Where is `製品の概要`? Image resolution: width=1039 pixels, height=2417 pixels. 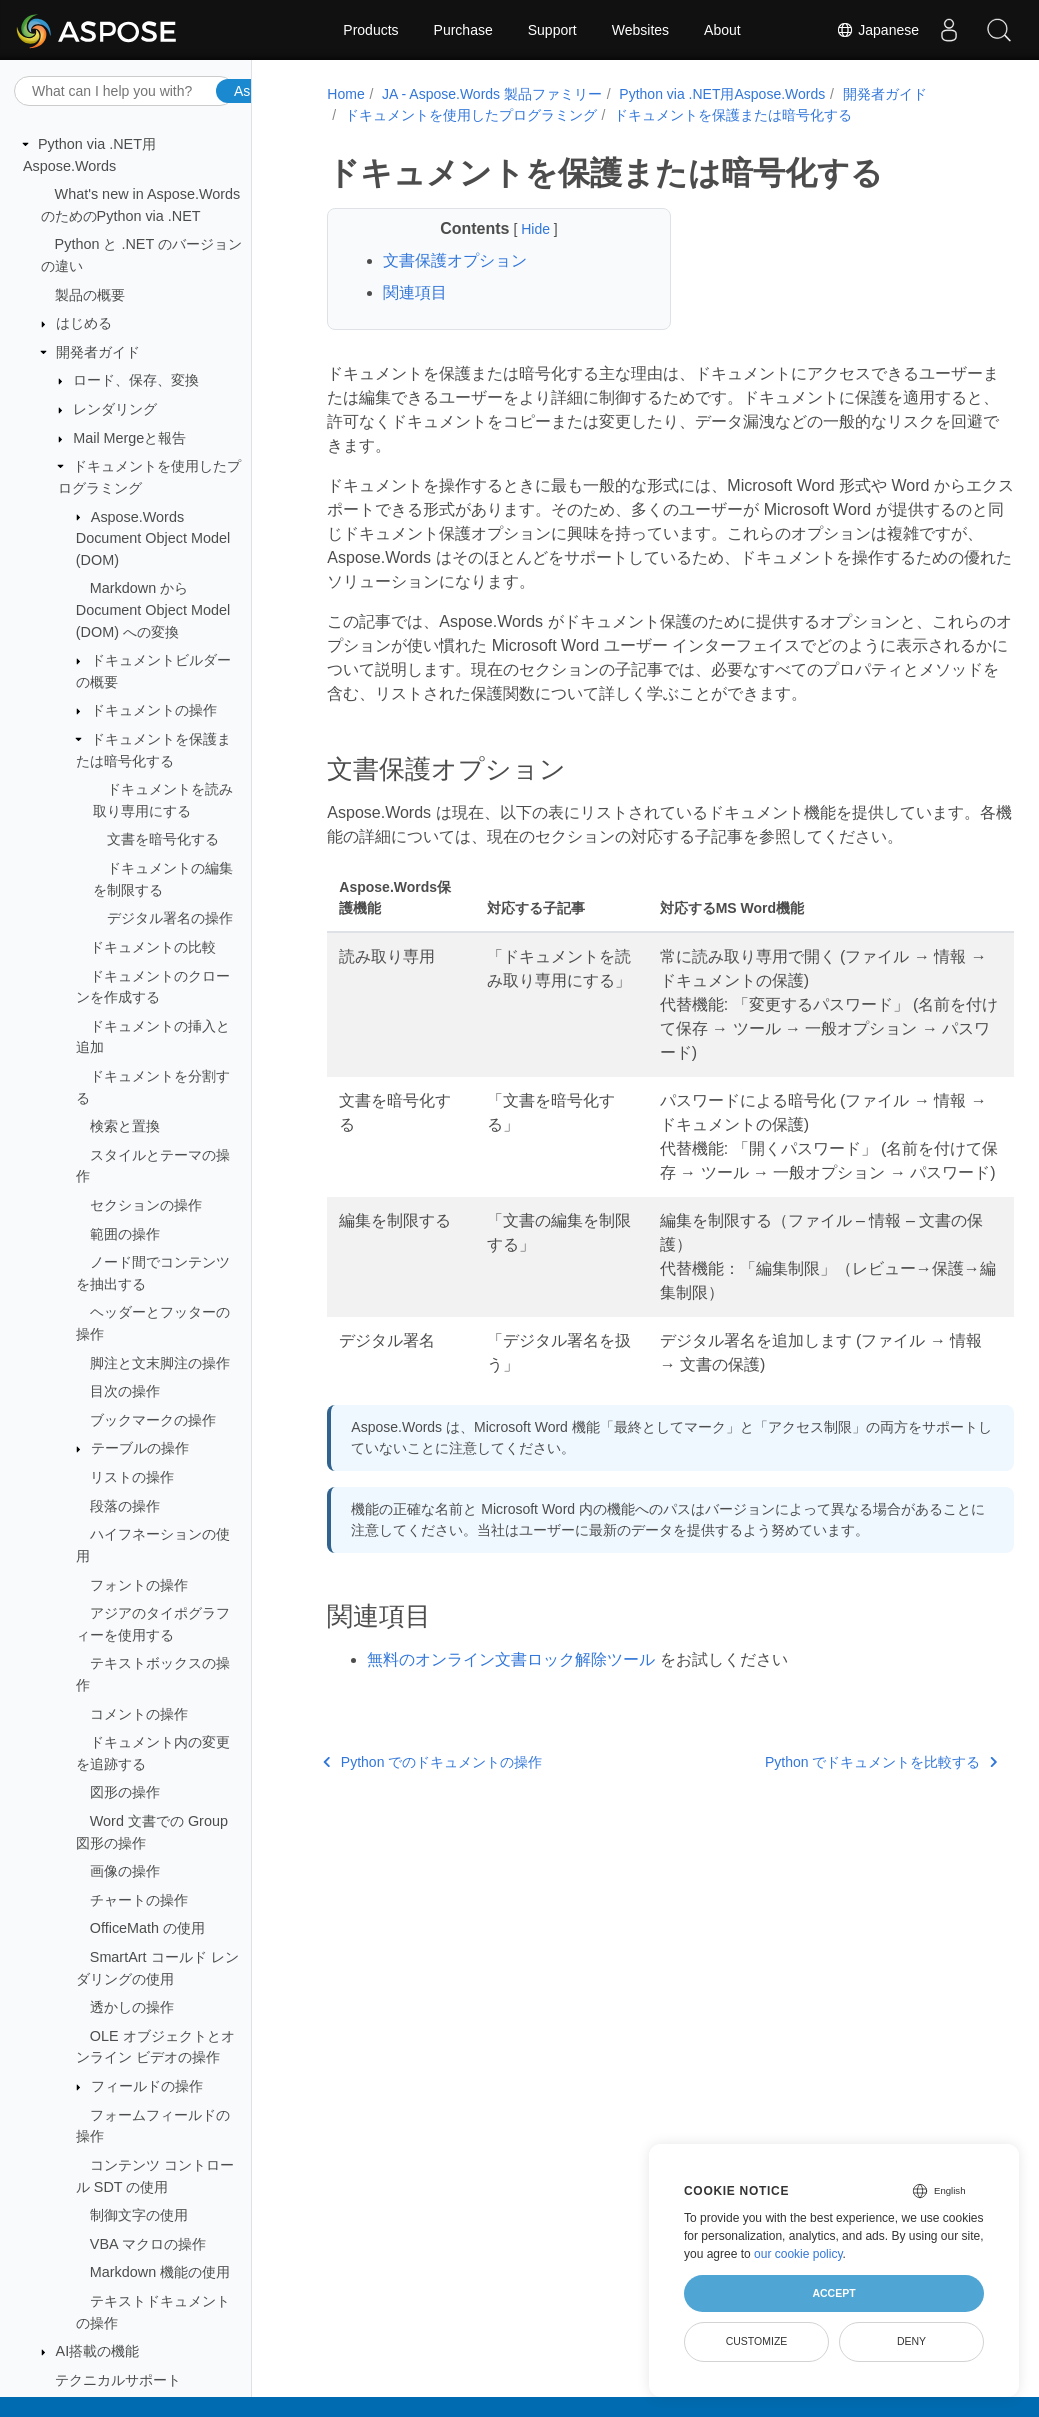 製品の概要 is located at coordinates (90, 295).